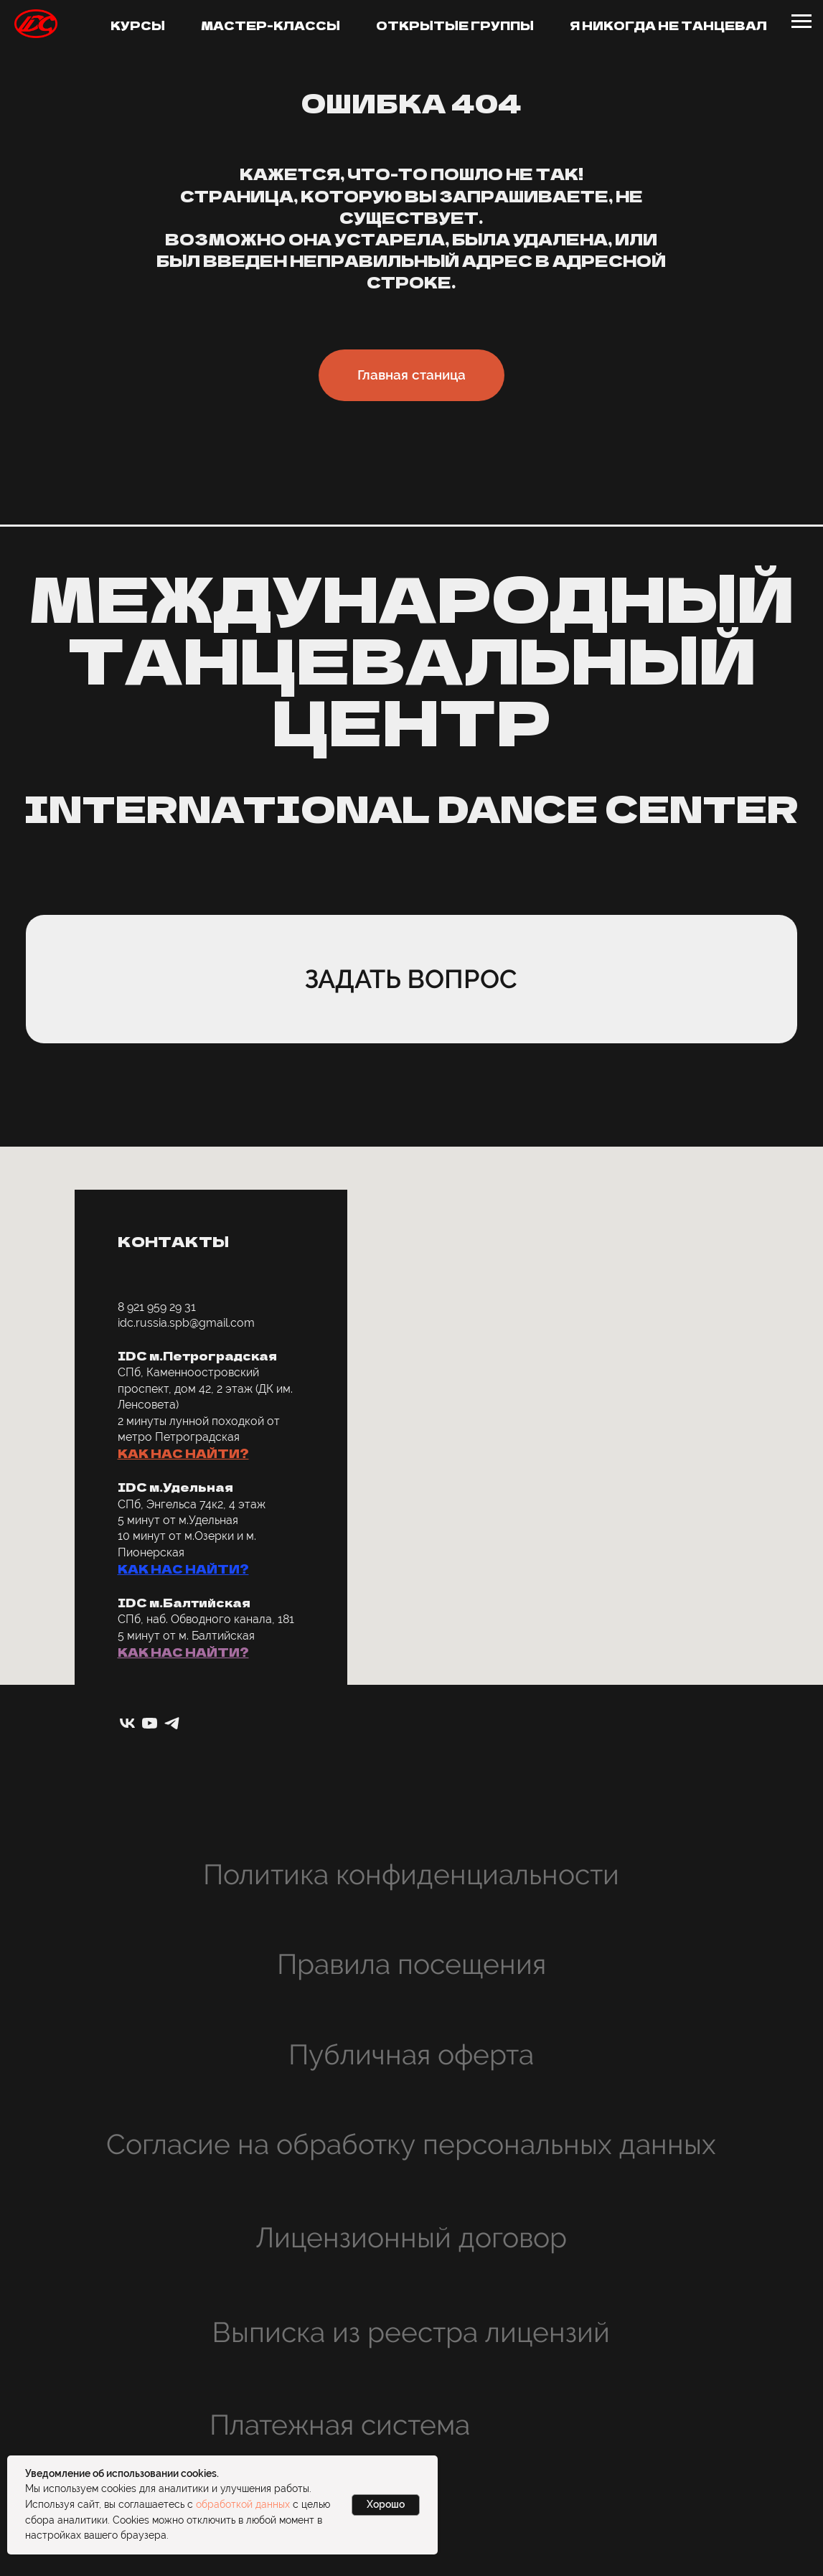 The image size is (823, 2576). Describe the element at coordinates (150, 1723) in the screenshot. I see `[youtube]` at that location.